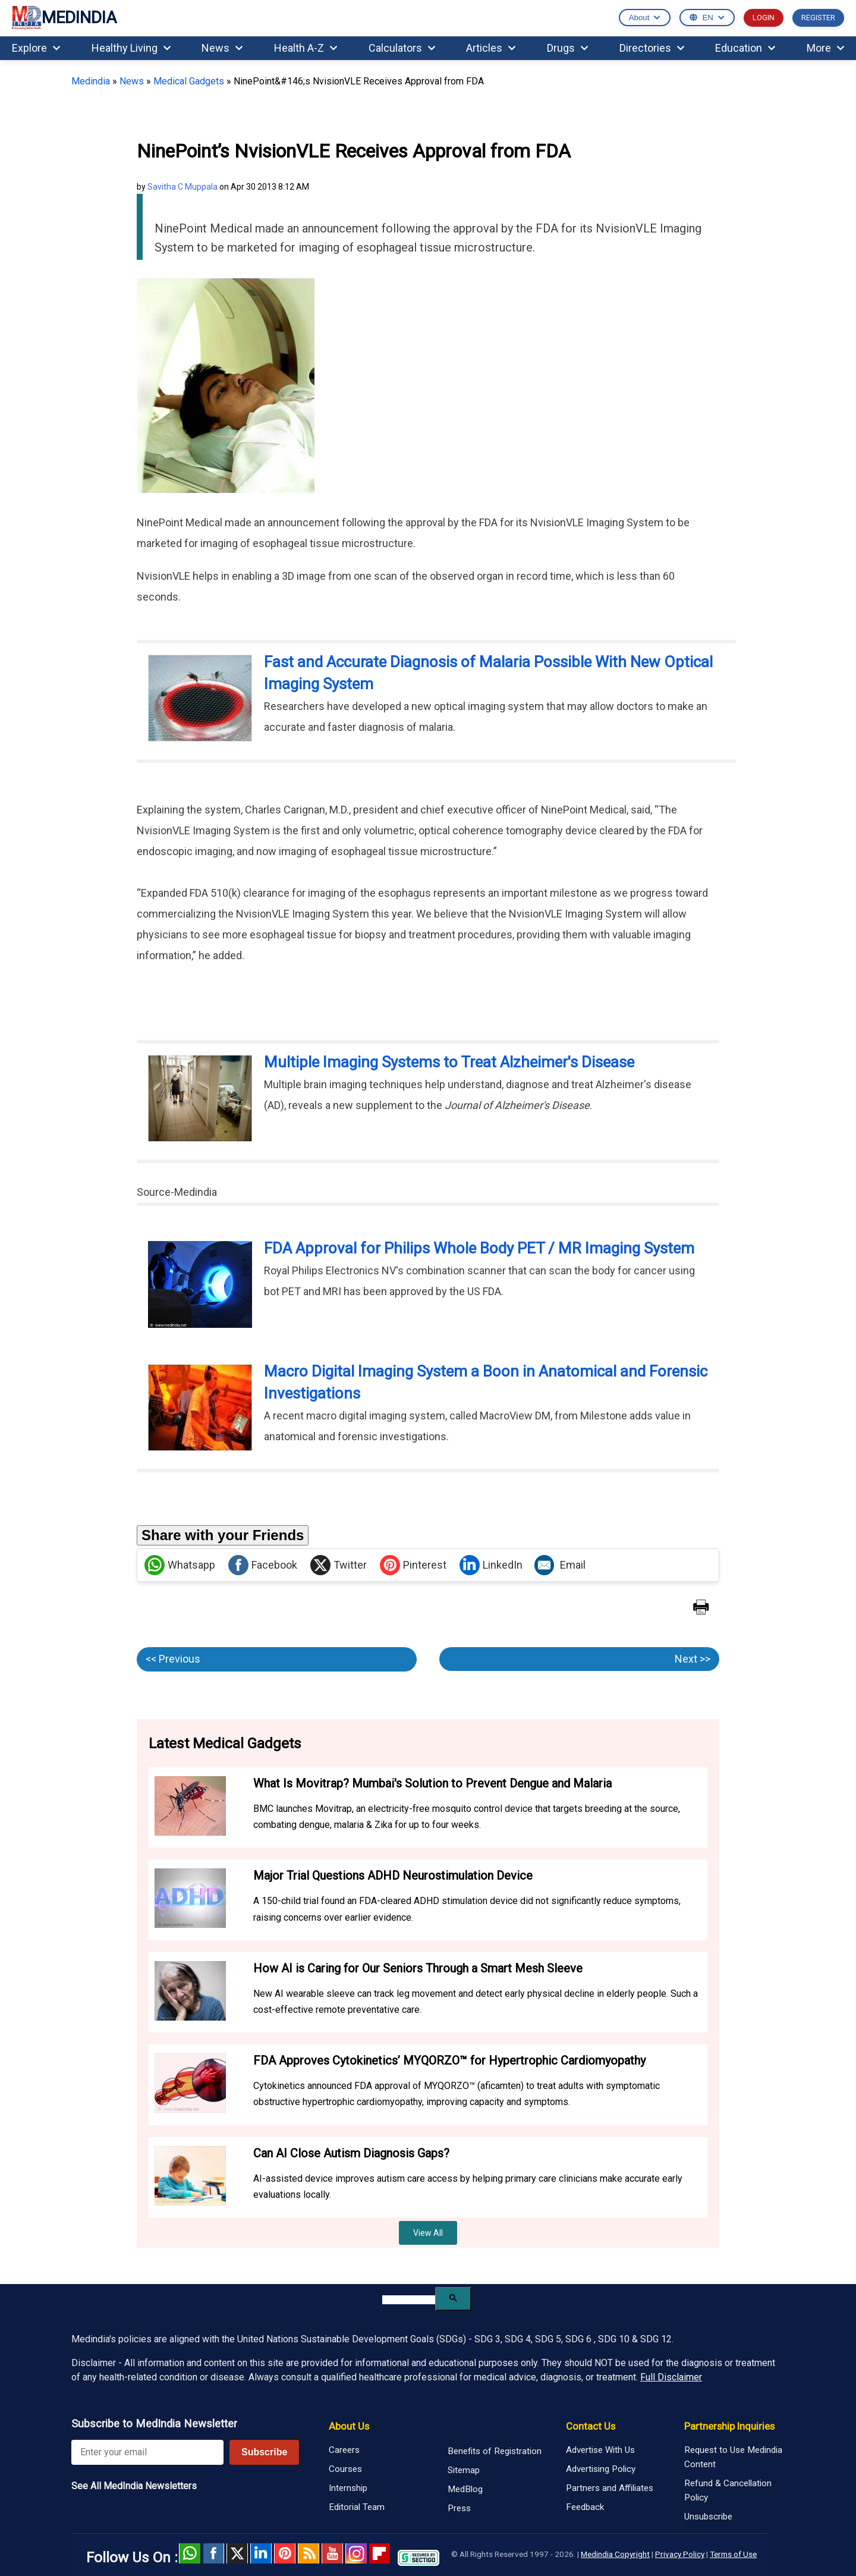 This screenshot has width=856, height=2576. Describe the element at coordinates (491, 1565) in the screenshot. I see `LinkedIn` at that location.